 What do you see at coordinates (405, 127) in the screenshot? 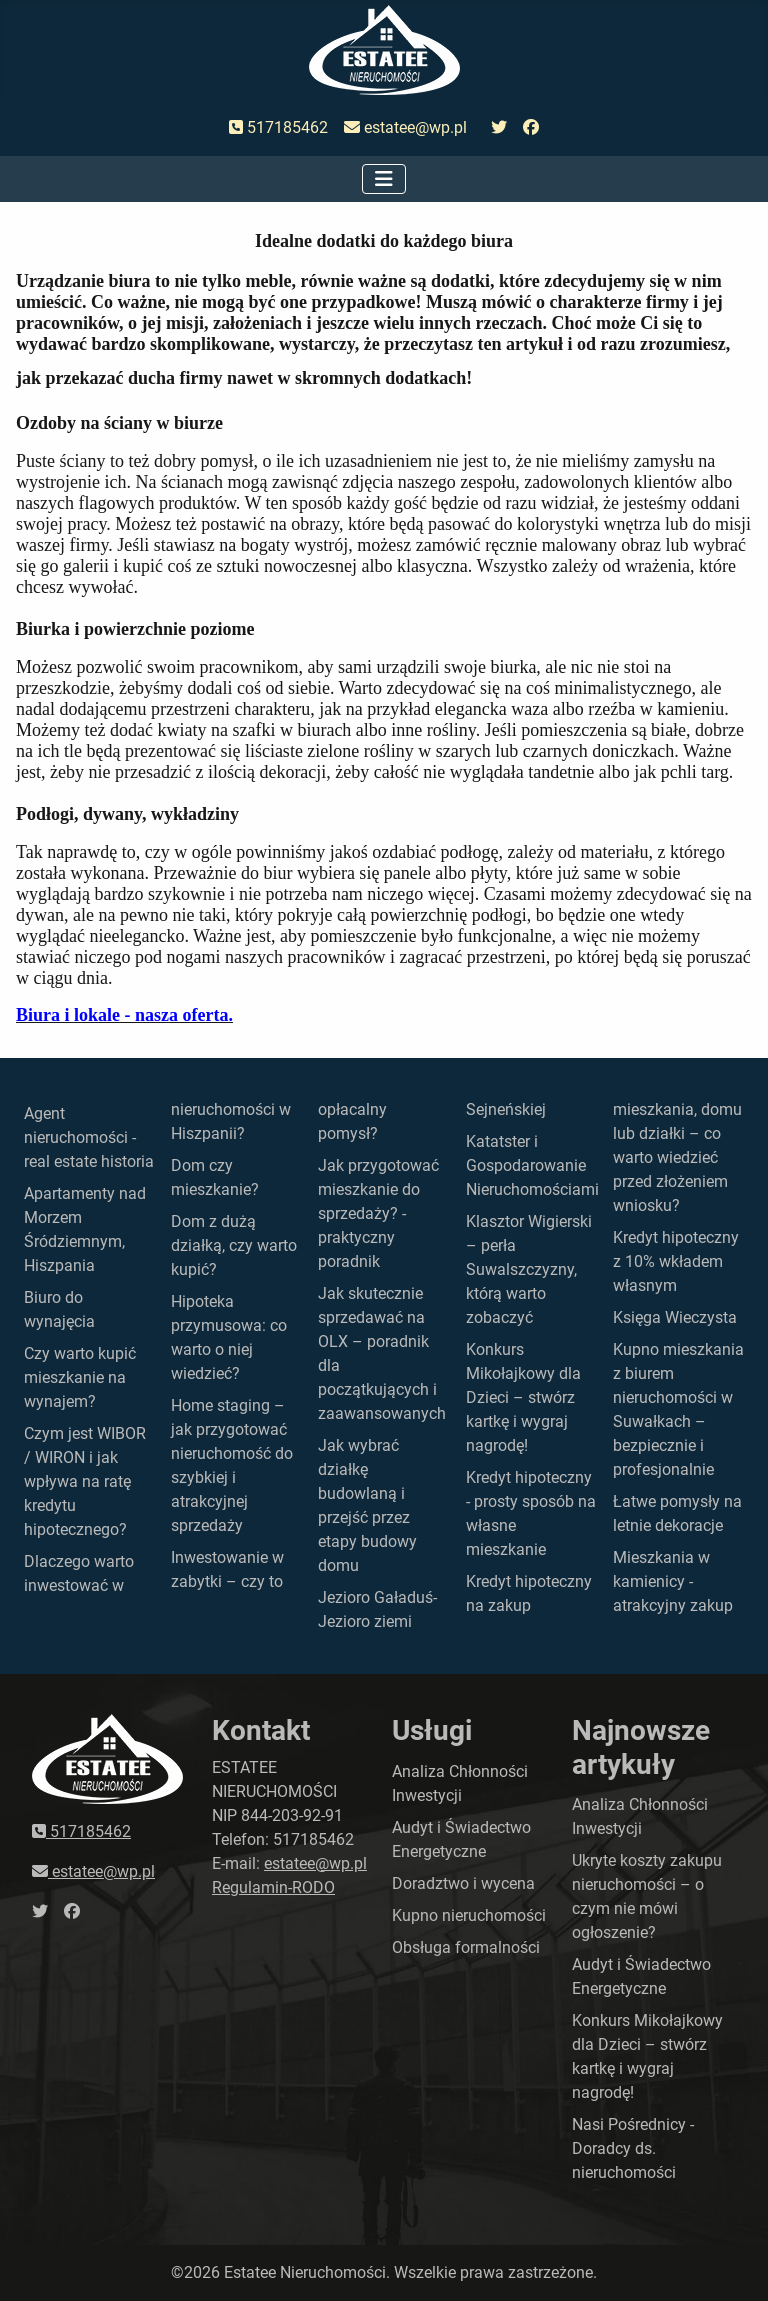
I see `estatee@wp.pl` at bounding box center [405, 127].